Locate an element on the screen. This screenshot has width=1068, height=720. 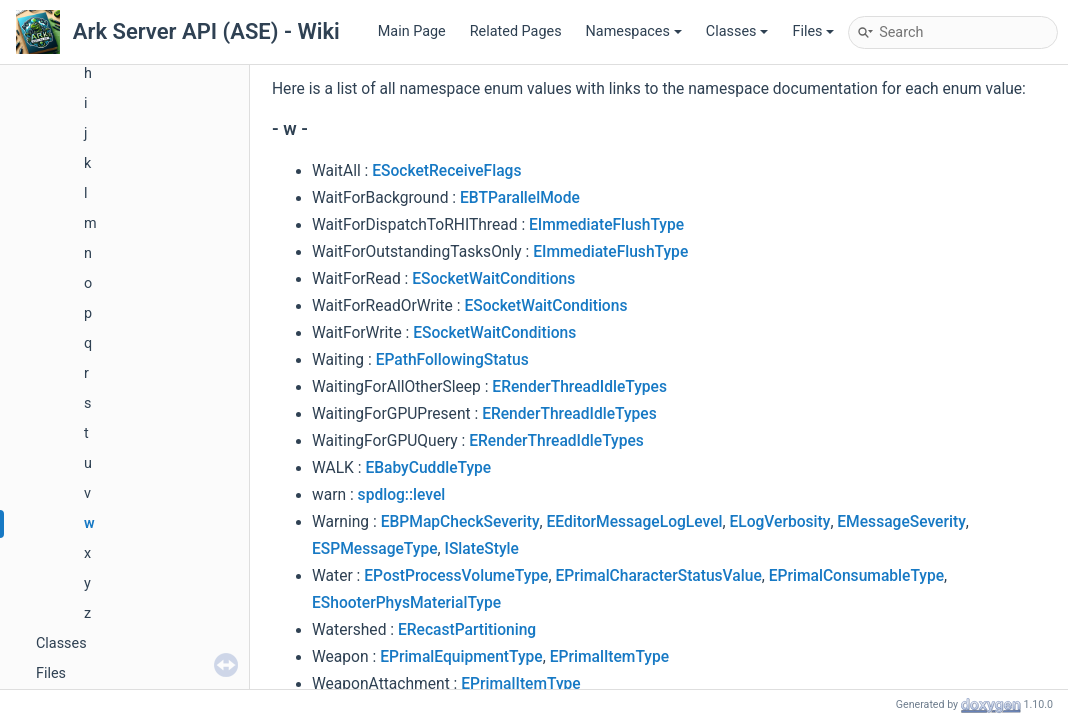
EShooterPhysMaterialType is located at coordinates (406, 603).